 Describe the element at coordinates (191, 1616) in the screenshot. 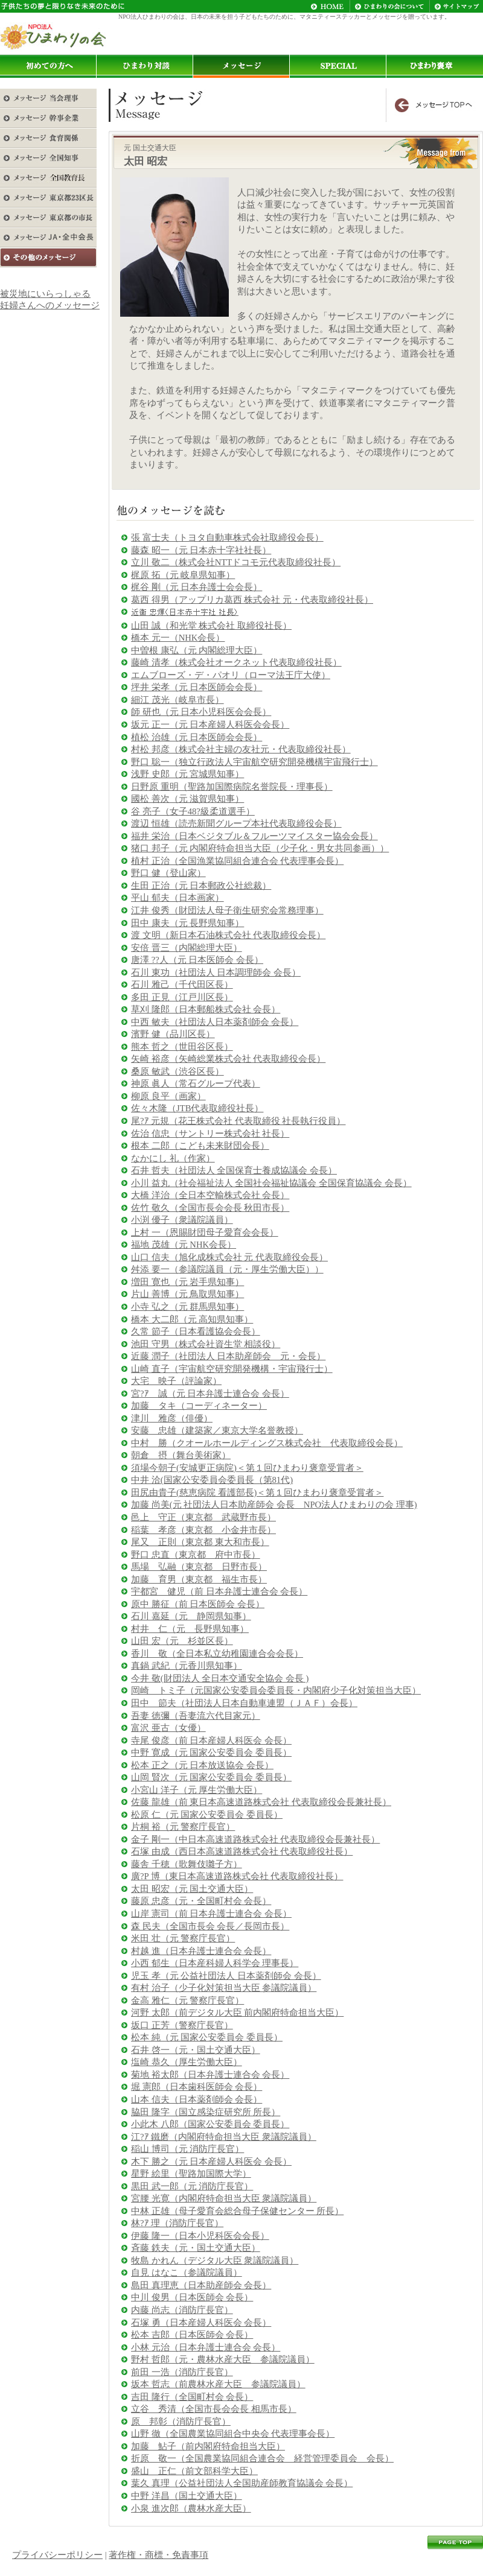

I see `石川 嘉延（元 静岡県知事）` at that location.